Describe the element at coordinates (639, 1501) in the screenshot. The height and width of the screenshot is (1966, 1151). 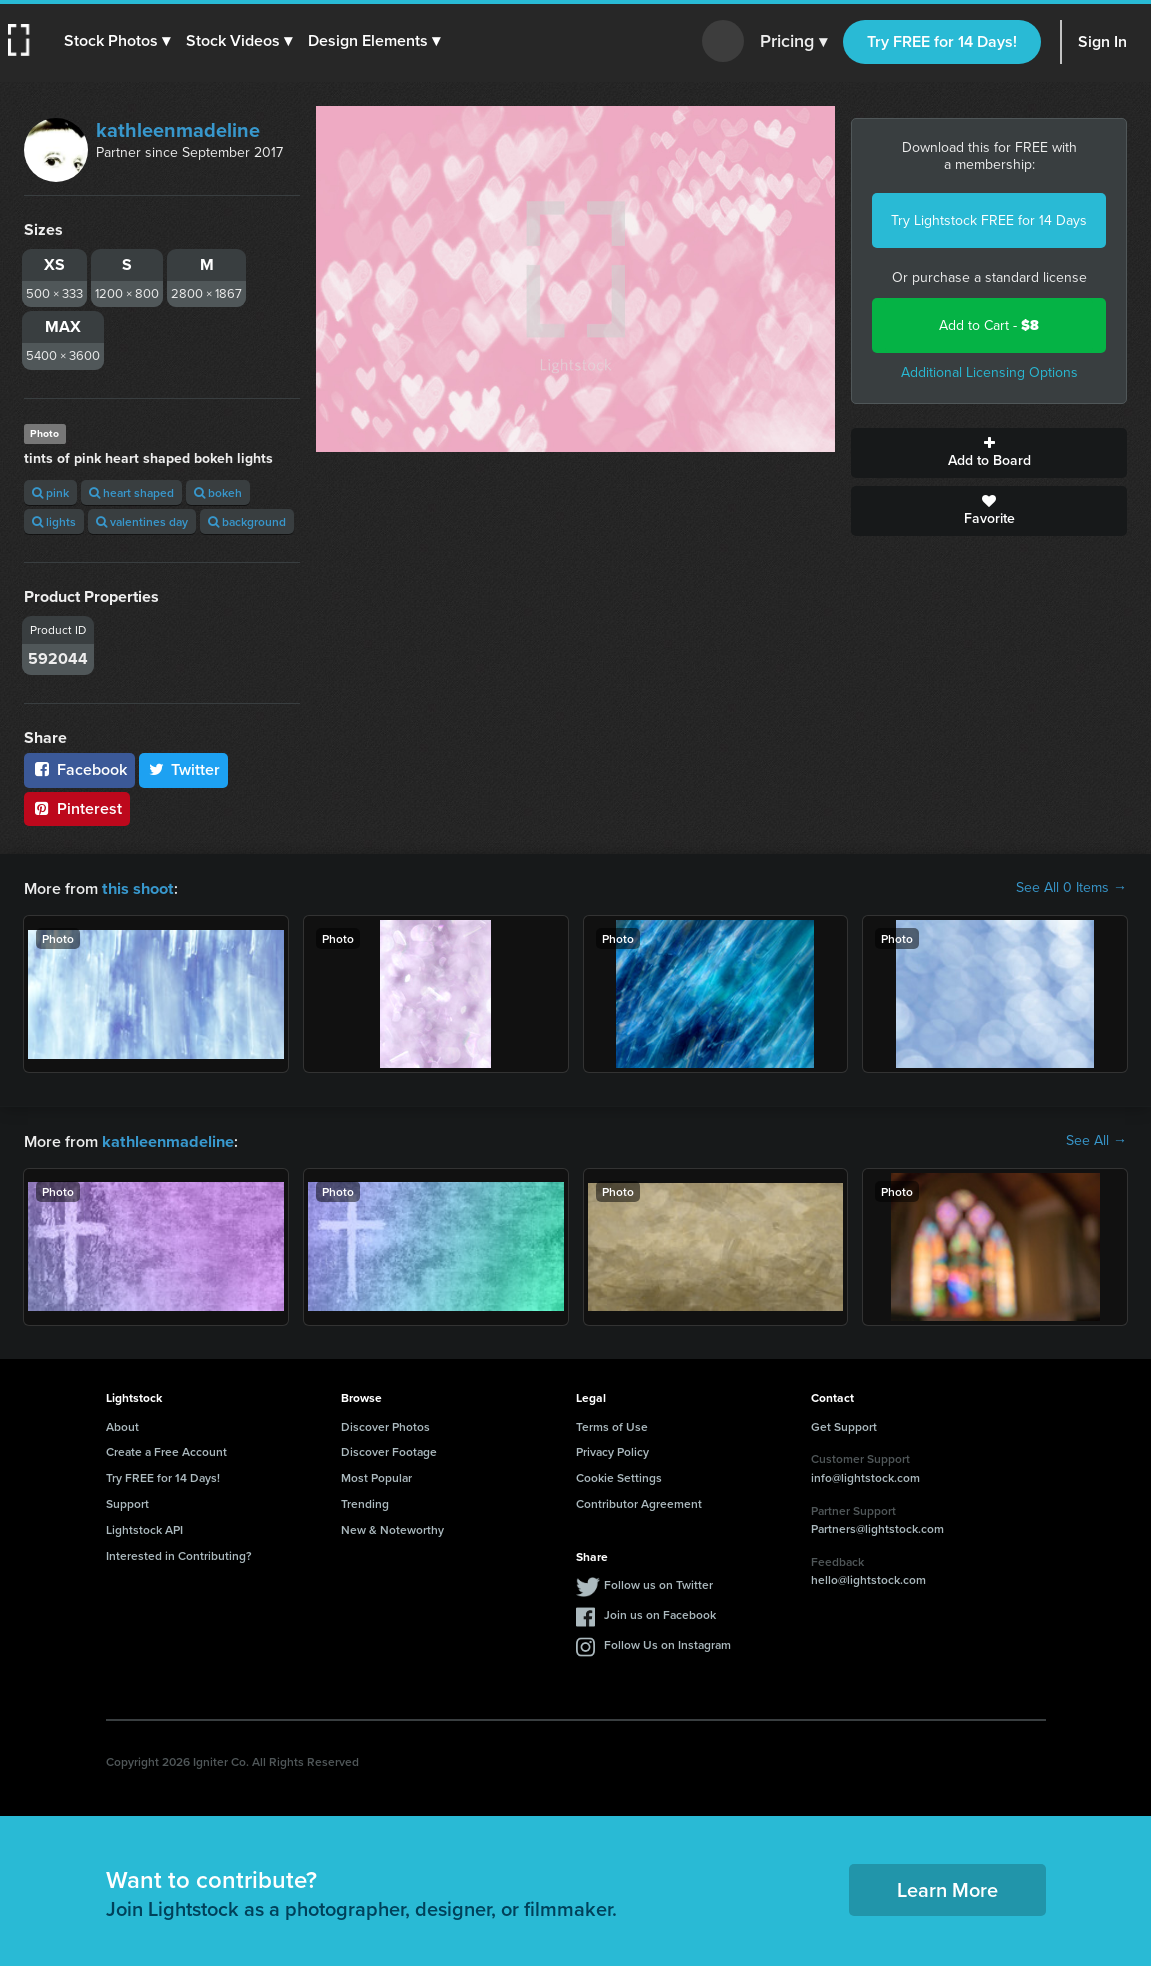
I see `Contributor Agreement` at that location.